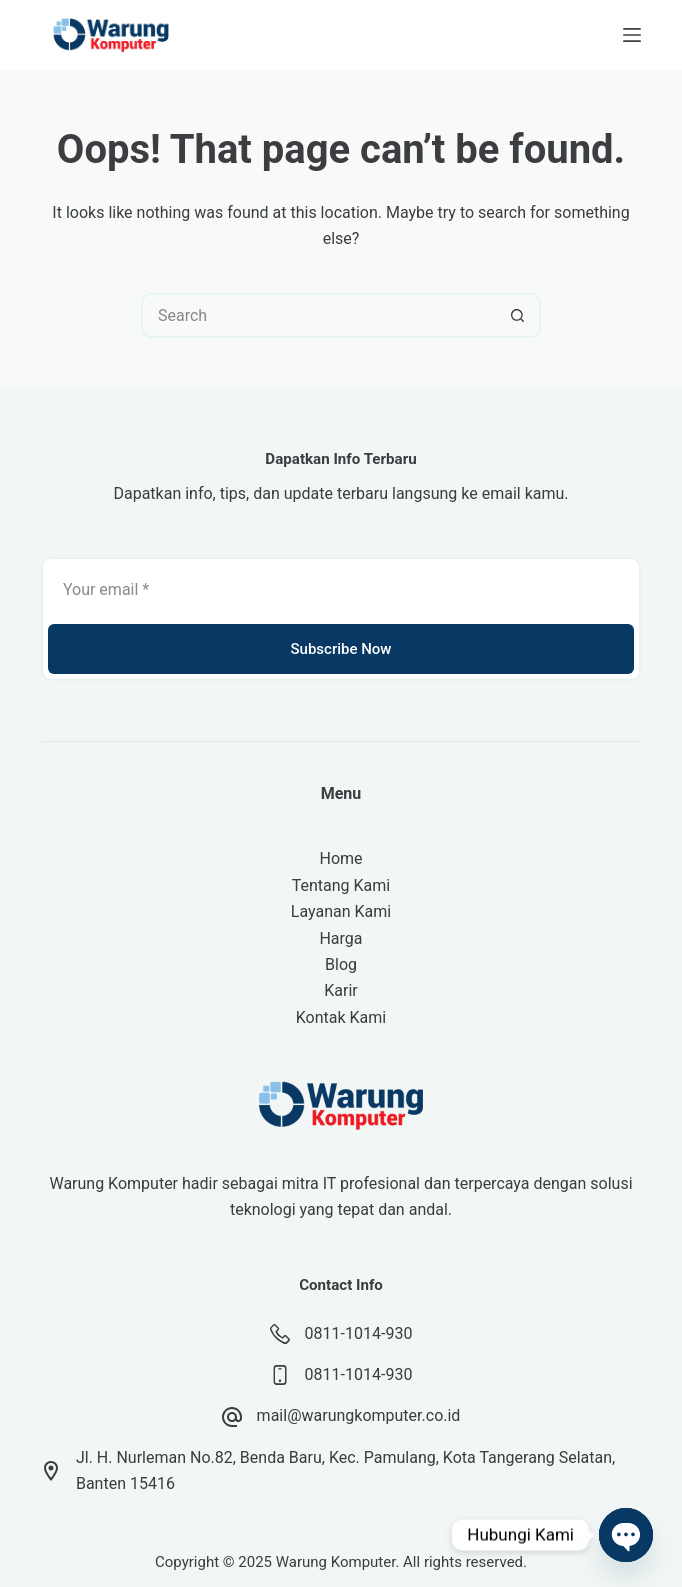 This screenshot has width=682, height=1587. What do you see at coordinates (341, 885) in the screenshot?
I see `Tentang Kami` at bounding box center [341, 885].